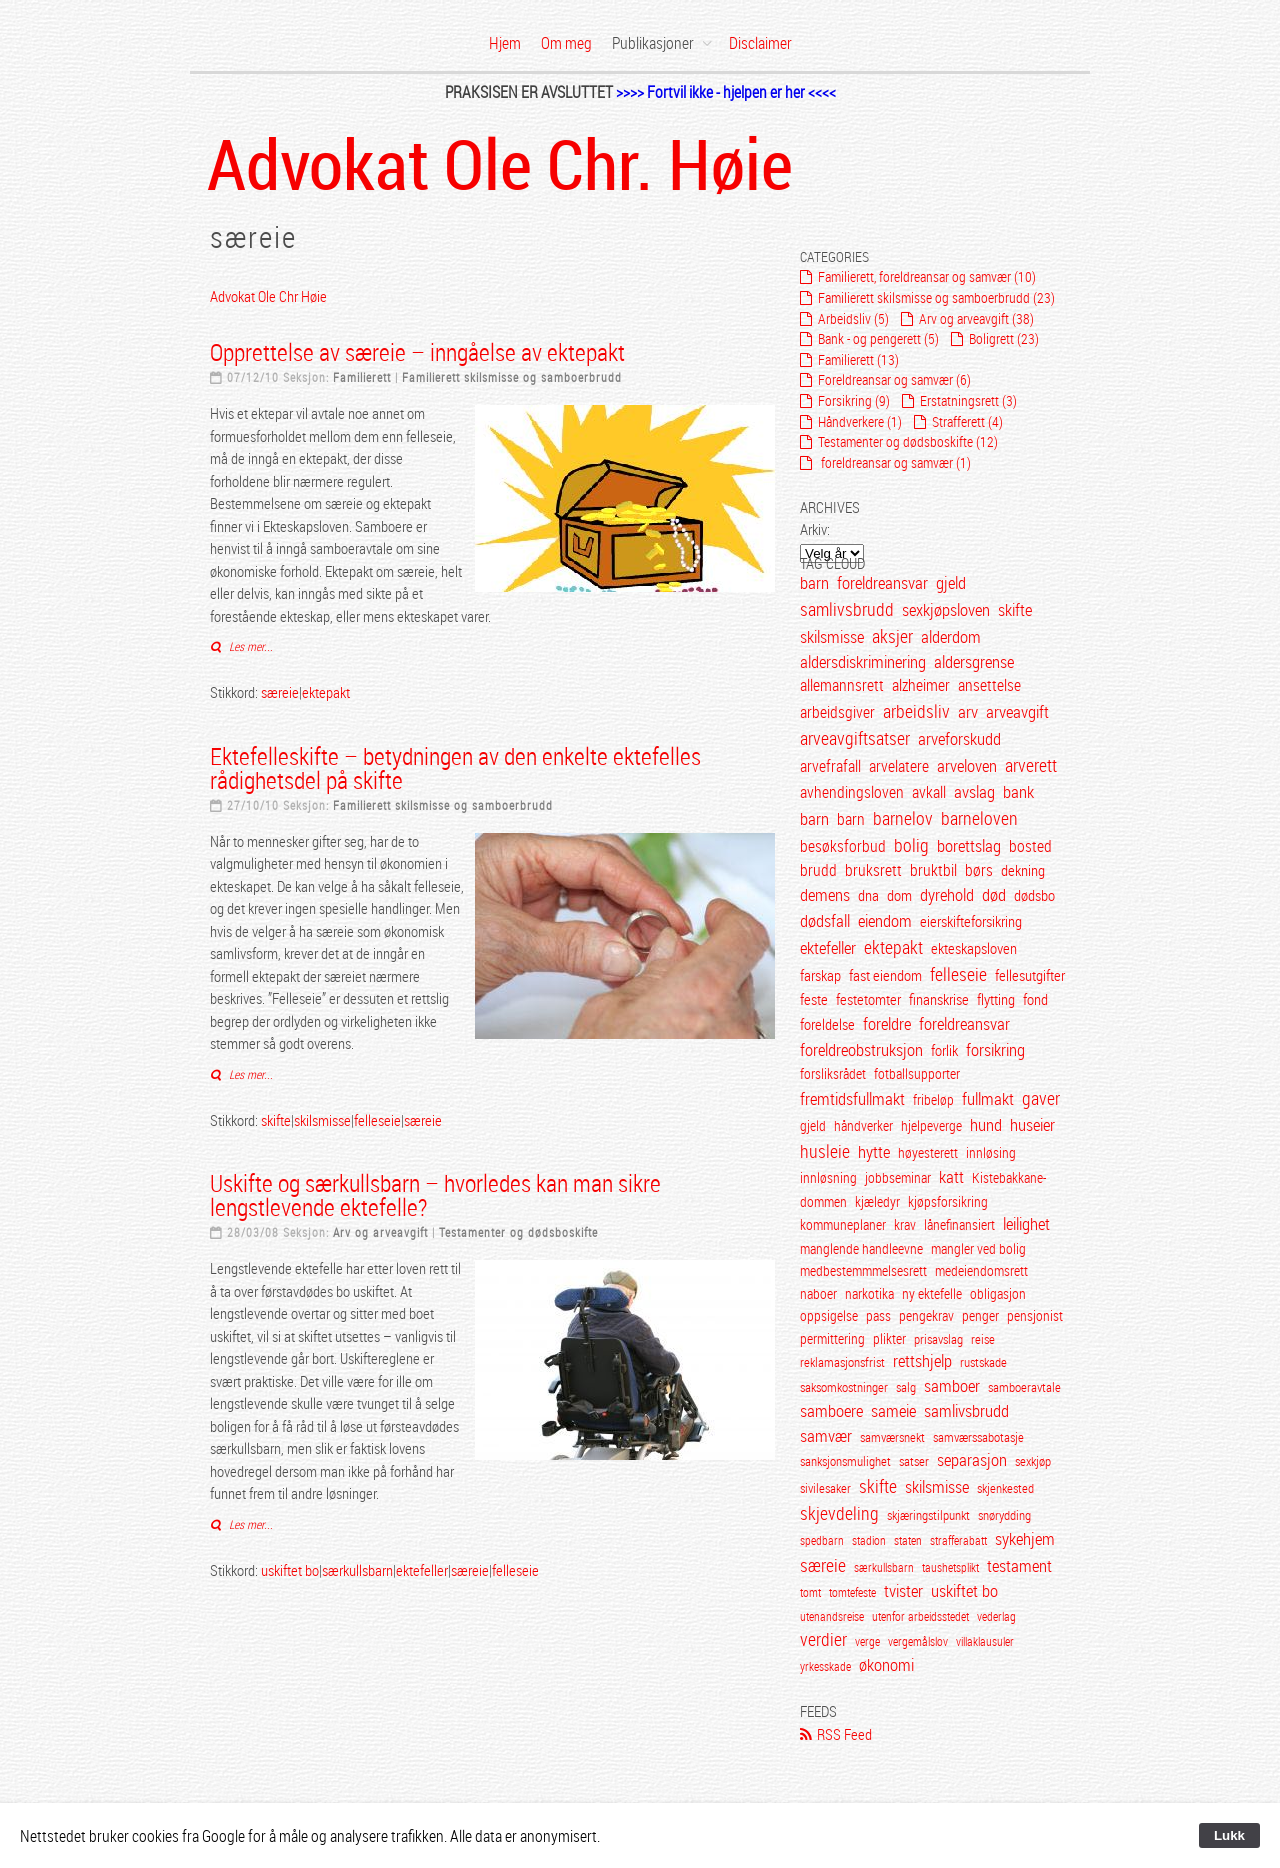 The image size is (1280, 1868). I want to click on Arbeidsliv (5), so click(853, 318).